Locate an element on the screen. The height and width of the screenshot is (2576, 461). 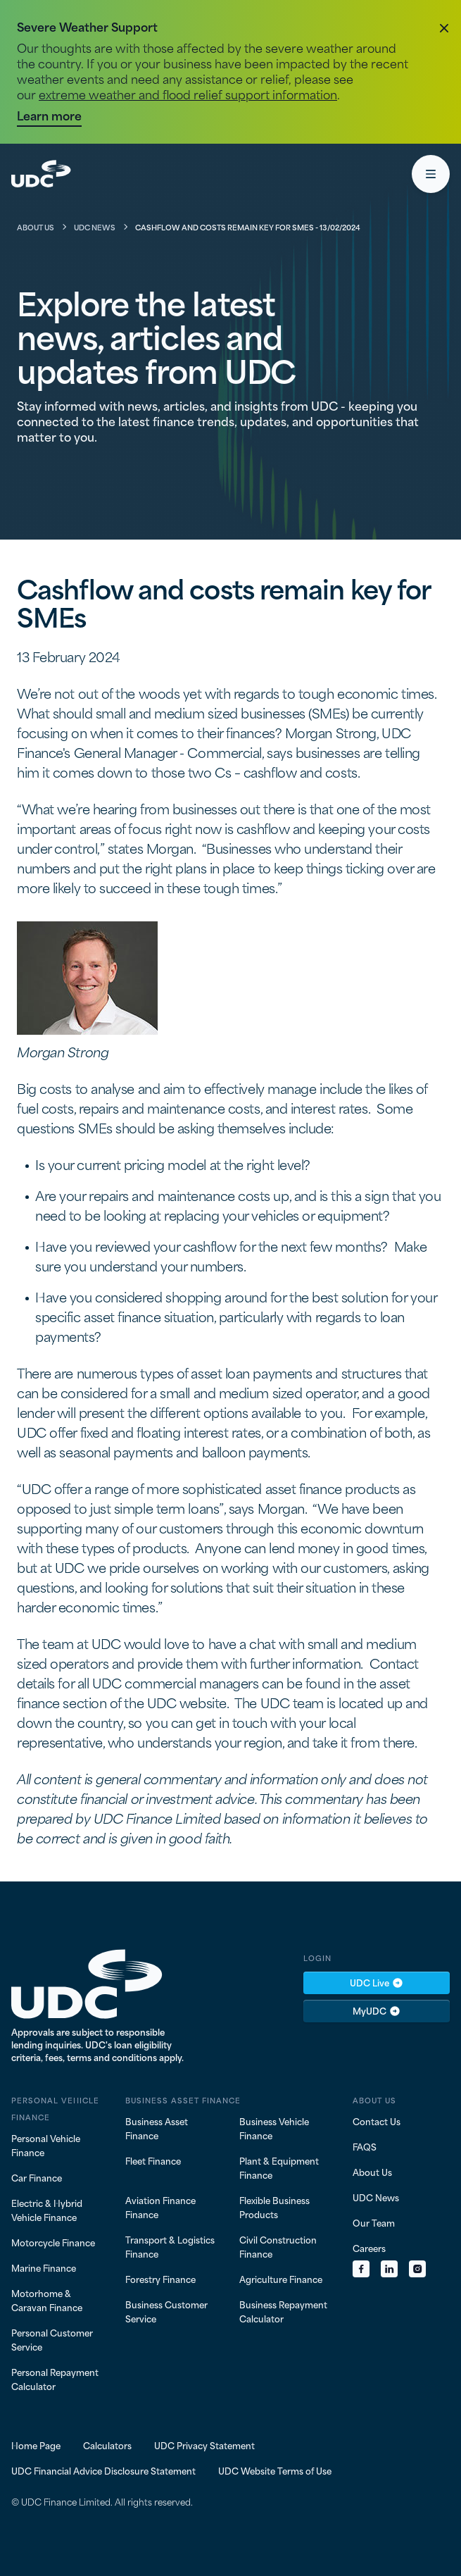
Electric & Hybrid Vehicle Finance is located at coordinates (46, 2210).